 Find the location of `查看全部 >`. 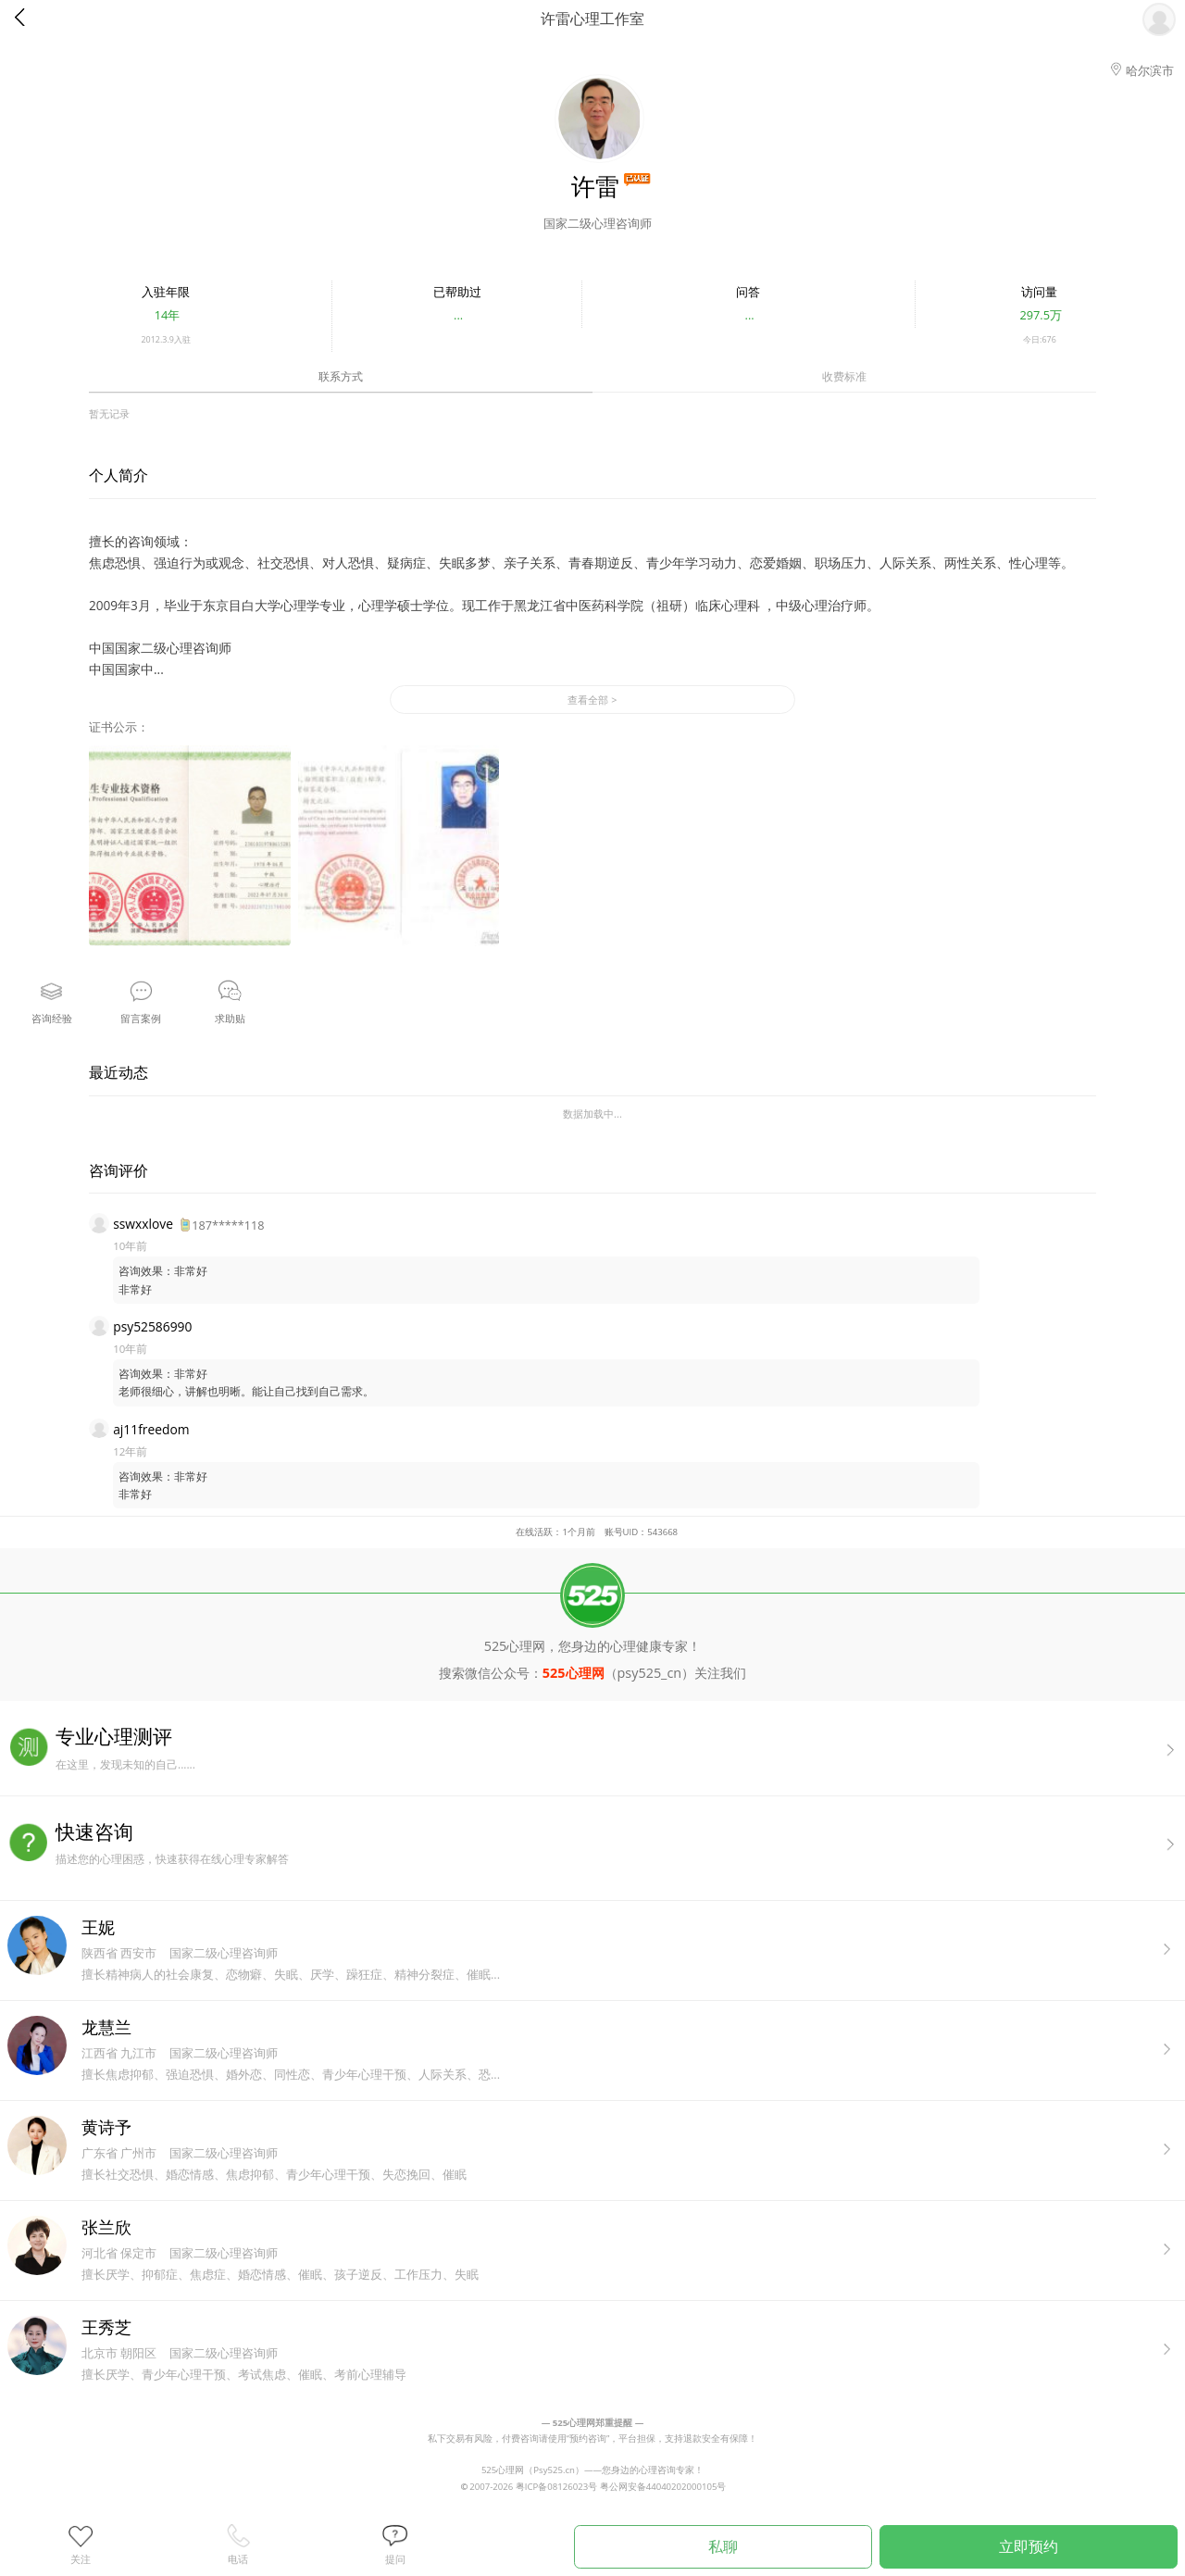

查看全部 > is located at coordinates (592, 700).